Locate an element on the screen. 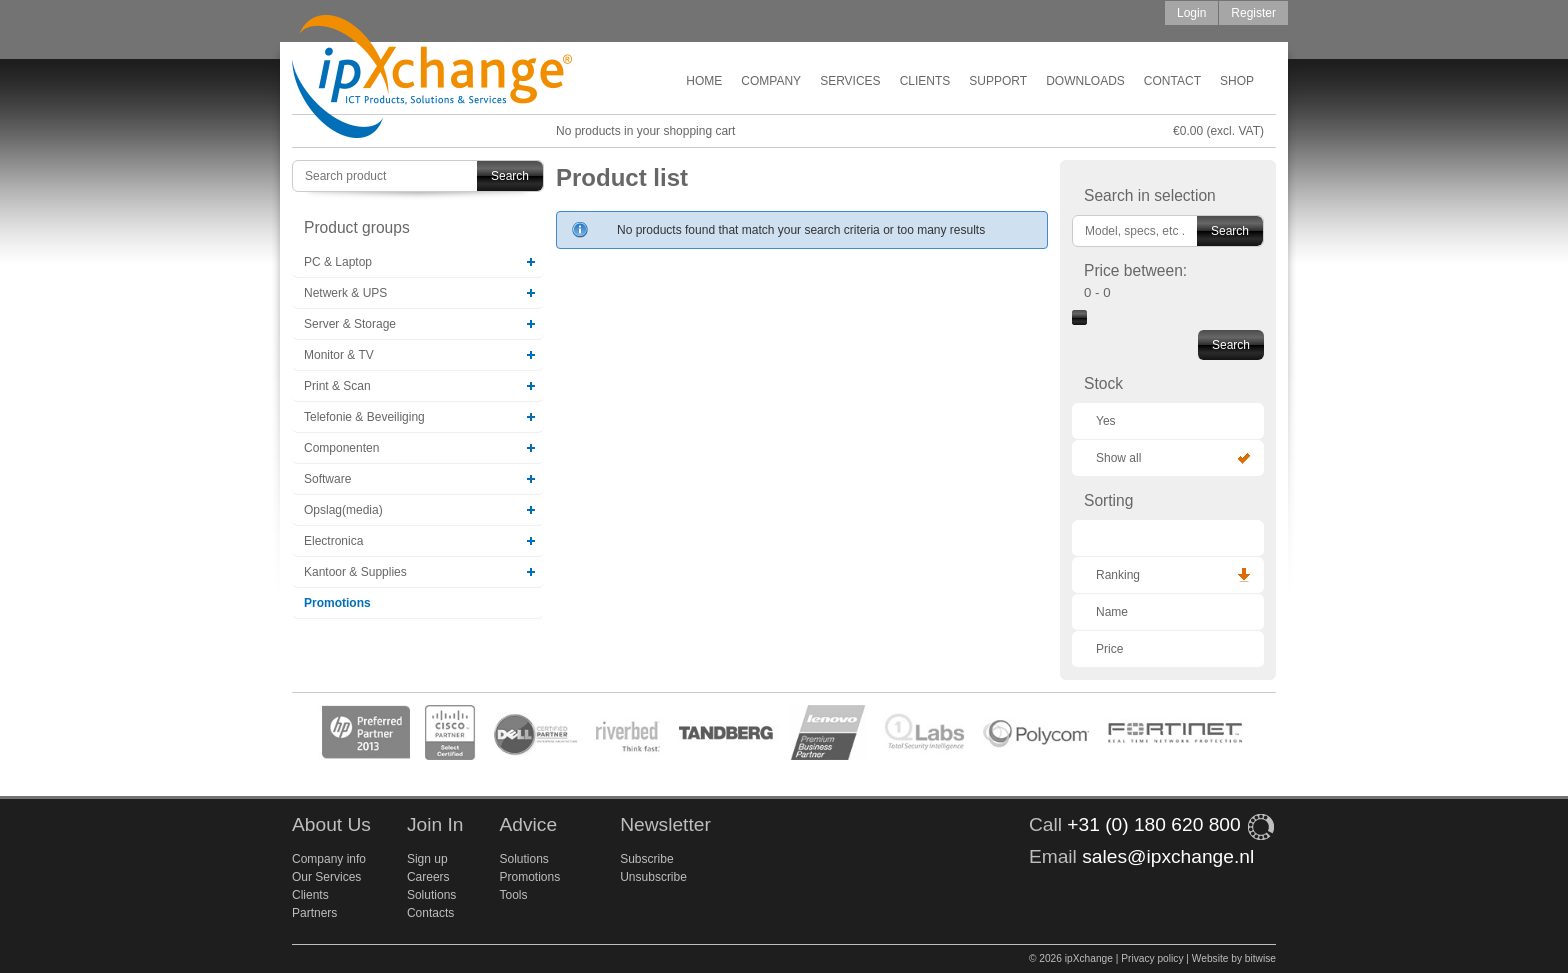  Downloads is located at coordinates (1085, 81).